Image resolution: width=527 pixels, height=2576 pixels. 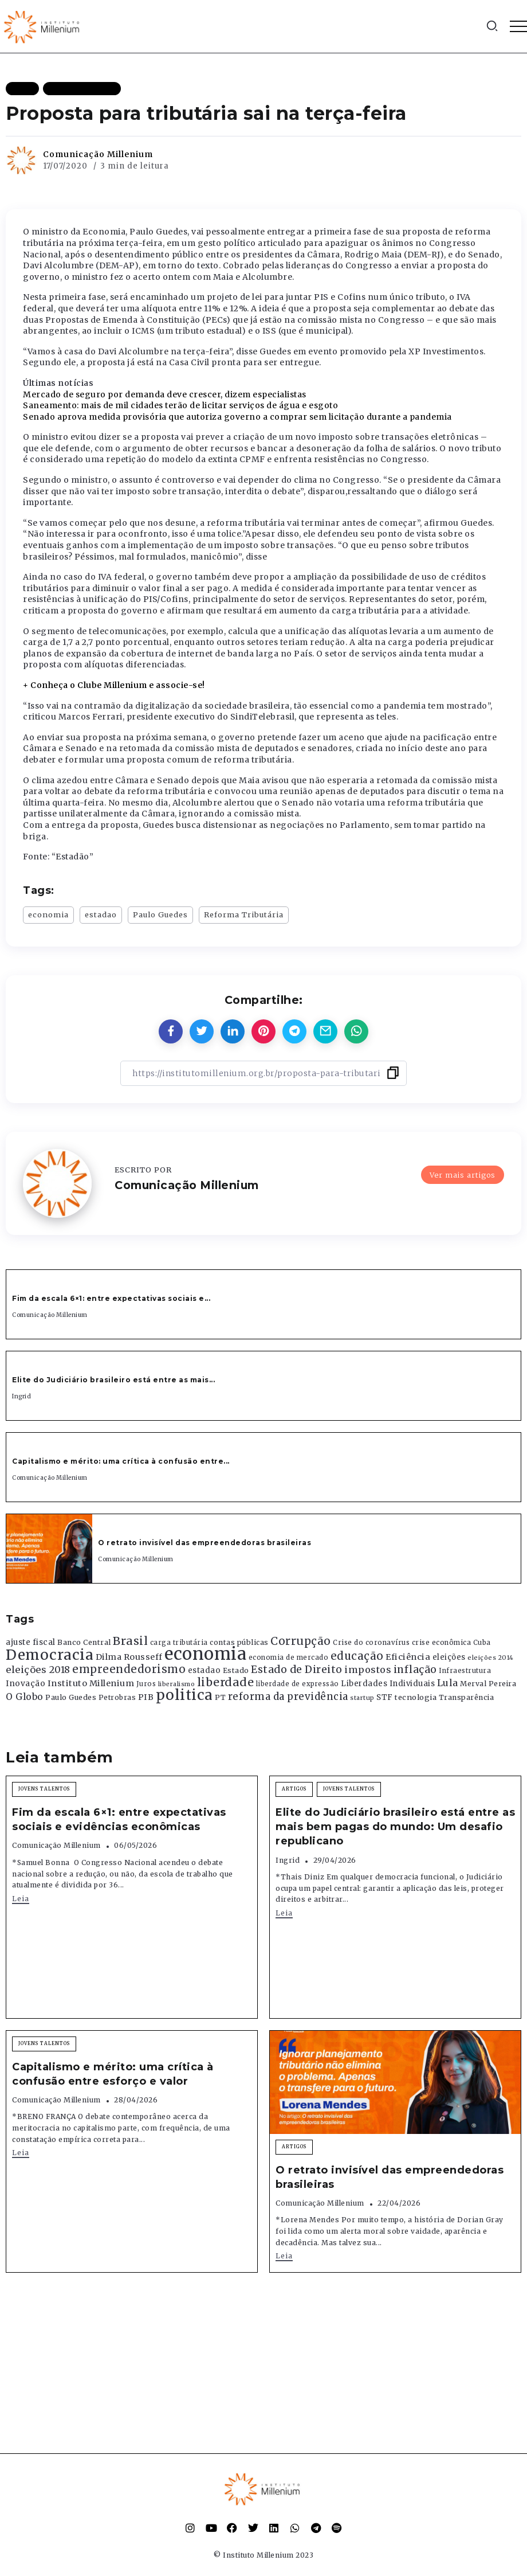 What do you see at coordinates (465, 1671) in the screenshot?
I see `Infraestrutura [Infraestrutura (319 itens)]` at bounding box center [465, 1671].